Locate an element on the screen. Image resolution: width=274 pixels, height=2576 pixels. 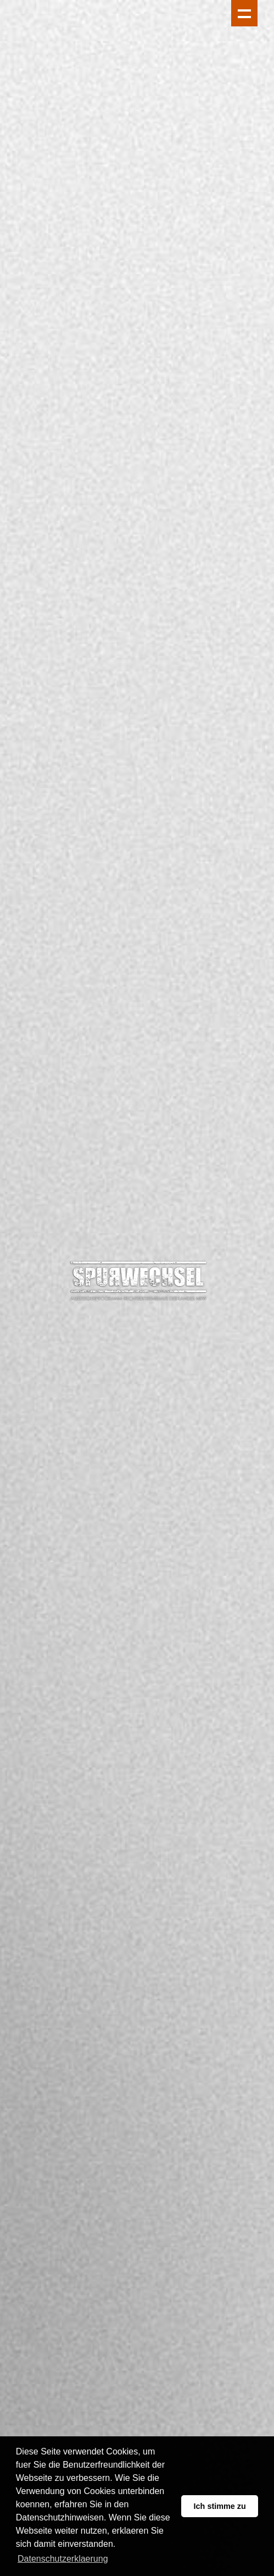
Ich stimme zu [button] is located at coordinates (220, 2506).